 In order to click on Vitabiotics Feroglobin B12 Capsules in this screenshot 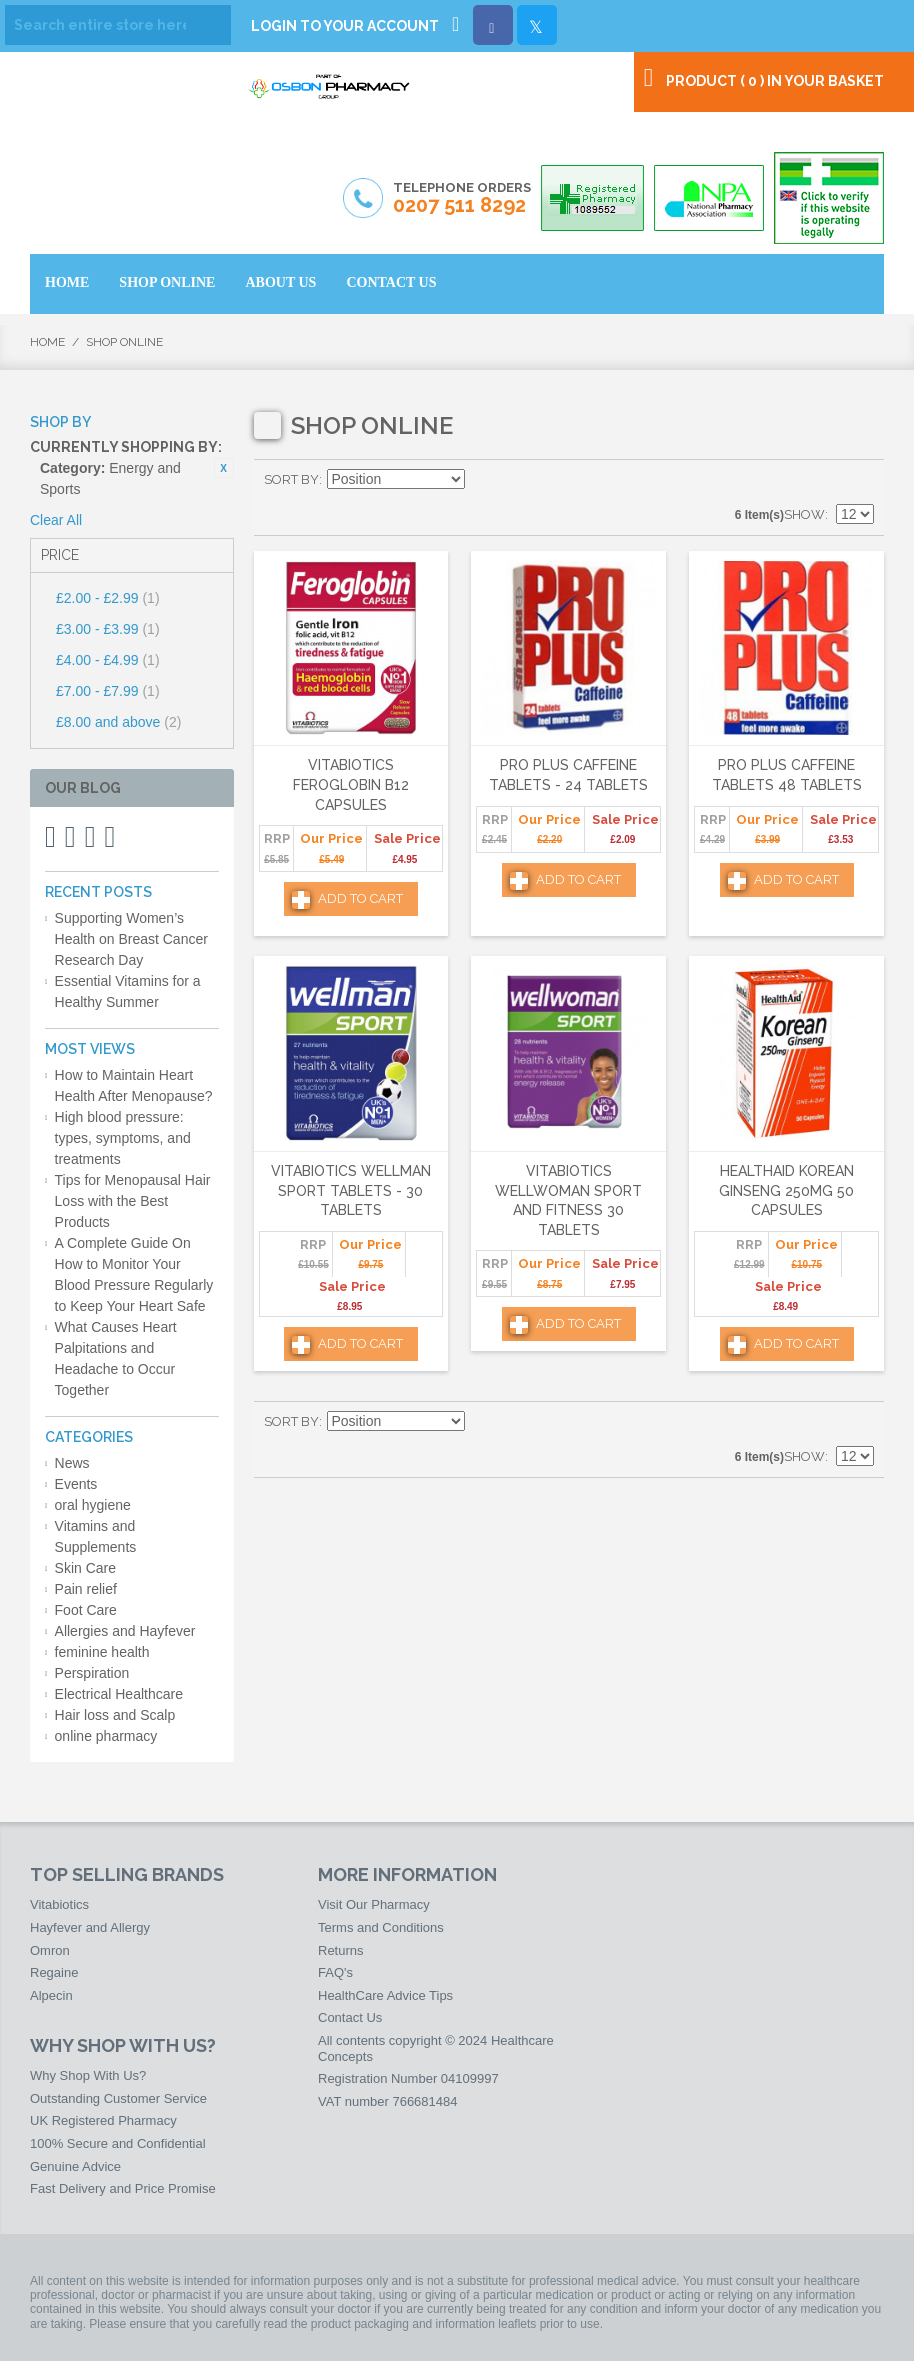, I will do `click(351, 784)`.